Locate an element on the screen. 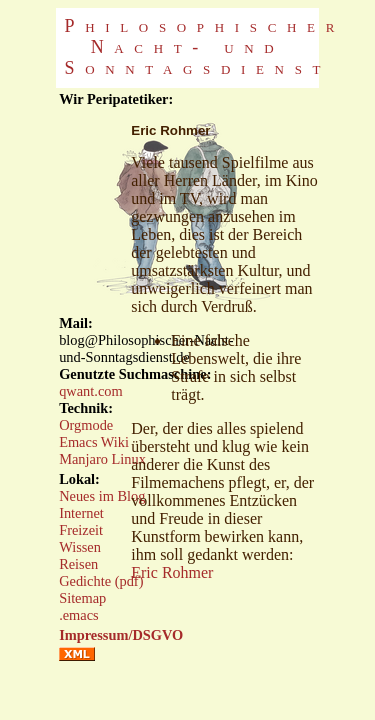 This screenshot has width=375, height=720. Internet is located at coordinates (81, 513).